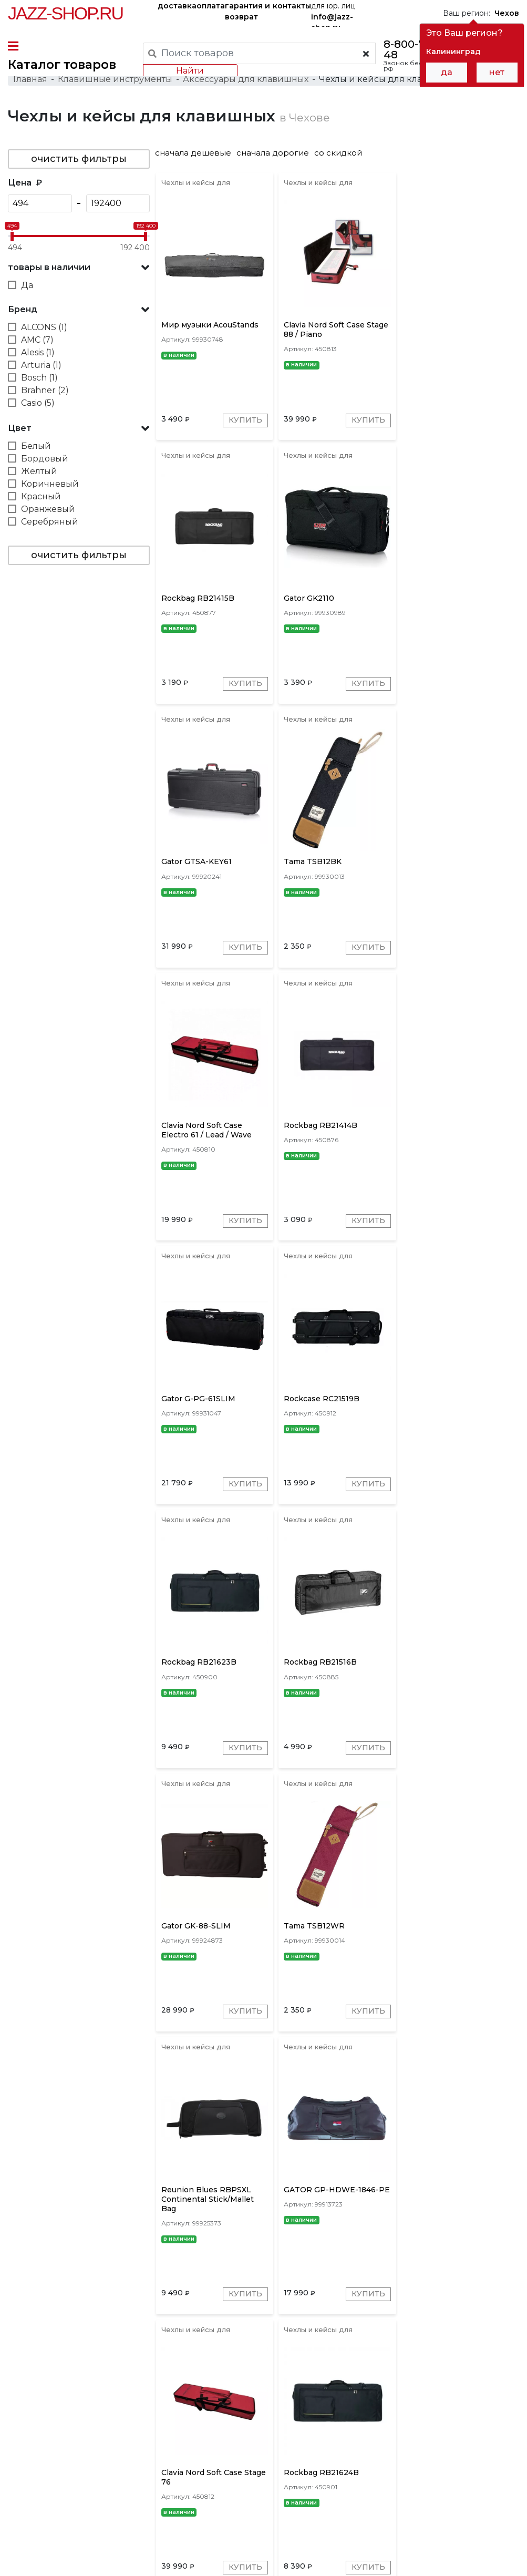 The image size is (527, 2576). I want to click on сначала дешевые, so click(195, 153).